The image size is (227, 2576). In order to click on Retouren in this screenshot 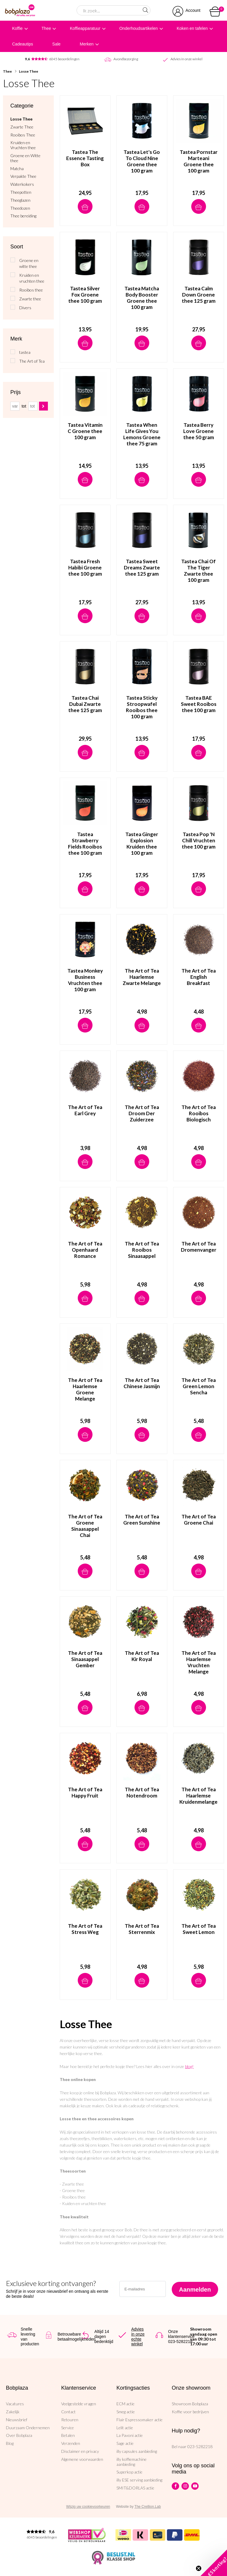, I will do `click(69, 2419)`.